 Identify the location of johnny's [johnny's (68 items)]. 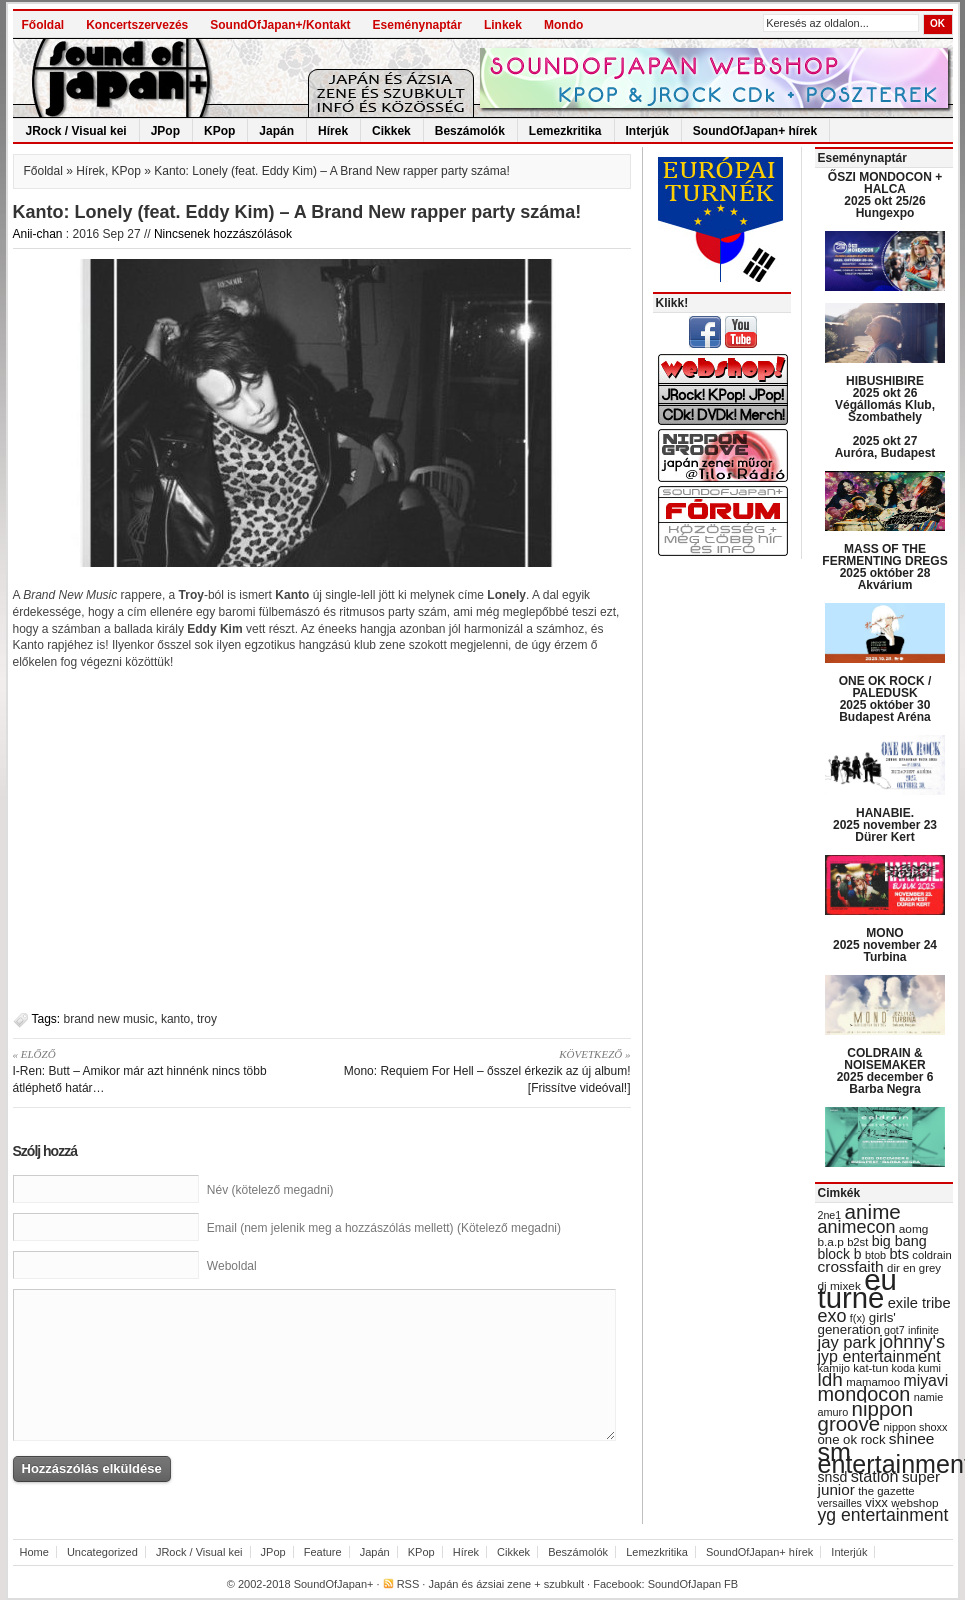
(912, 1342).